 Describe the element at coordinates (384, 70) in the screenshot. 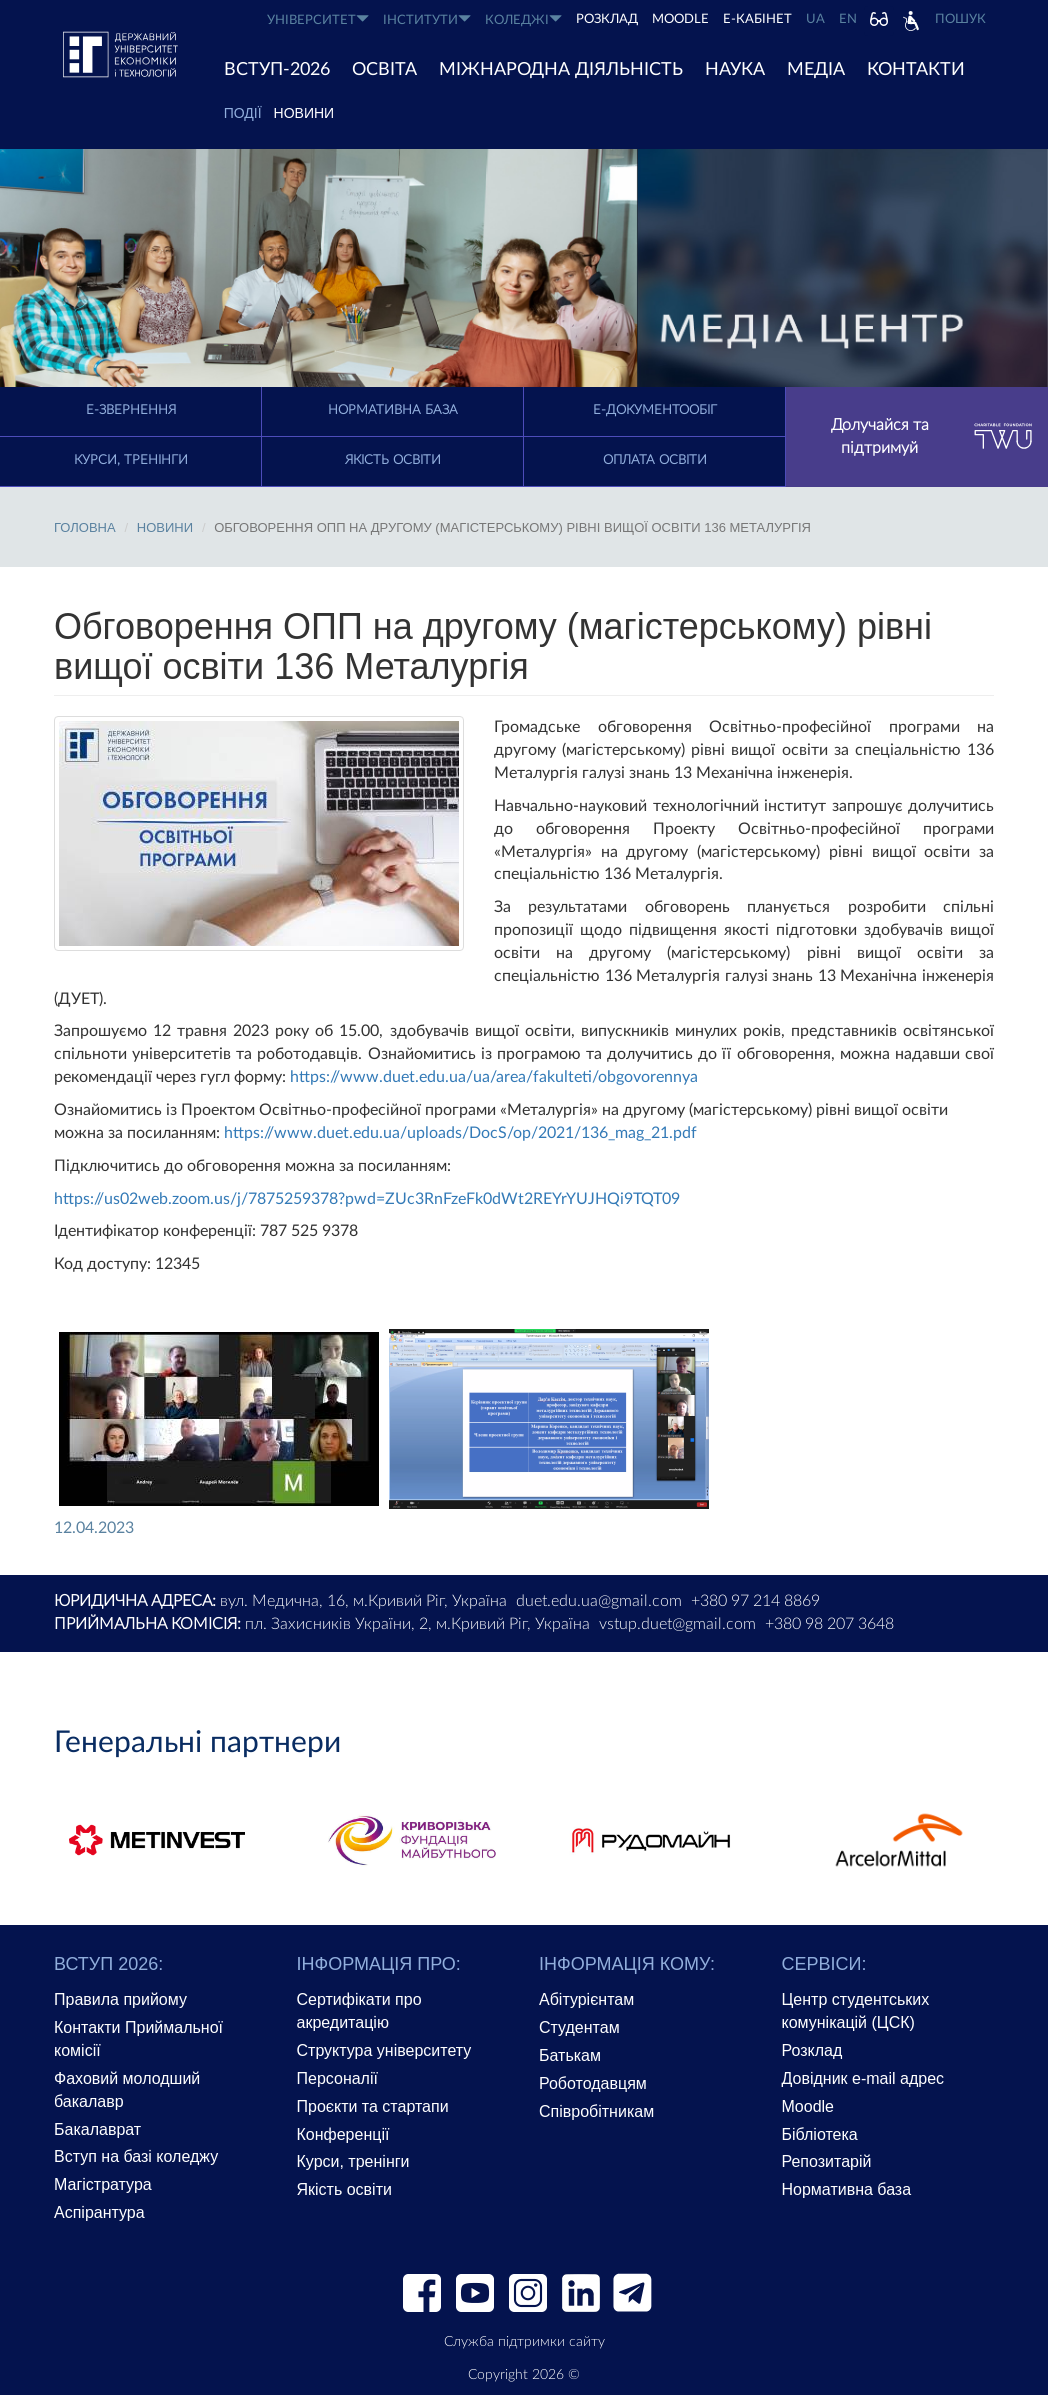

I see `ОСВІТА` at that location.